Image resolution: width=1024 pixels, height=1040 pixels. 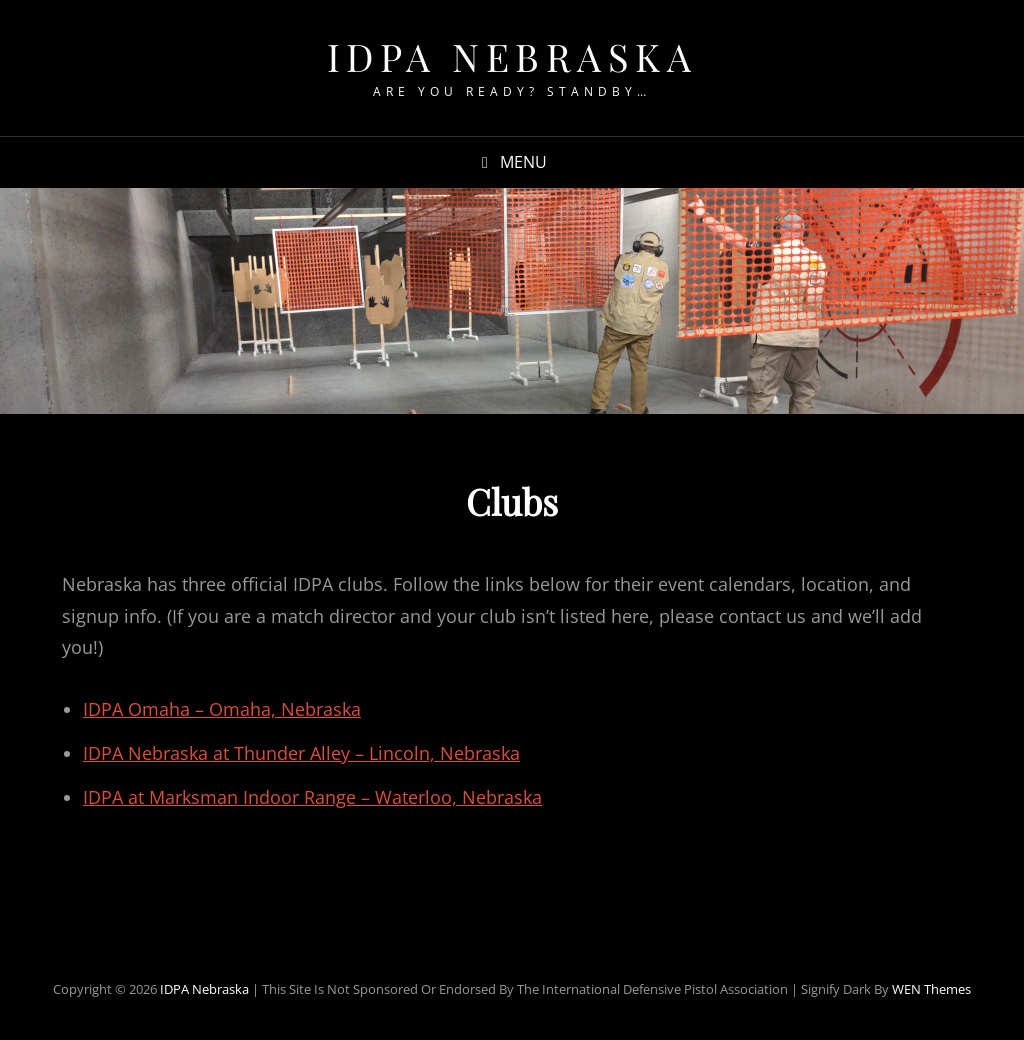 What do you see at coordinates (222, 709) in the screenshot?
I see `IDPA Omaha – Omaha, Nebraska` at bounding box center [222, 709].